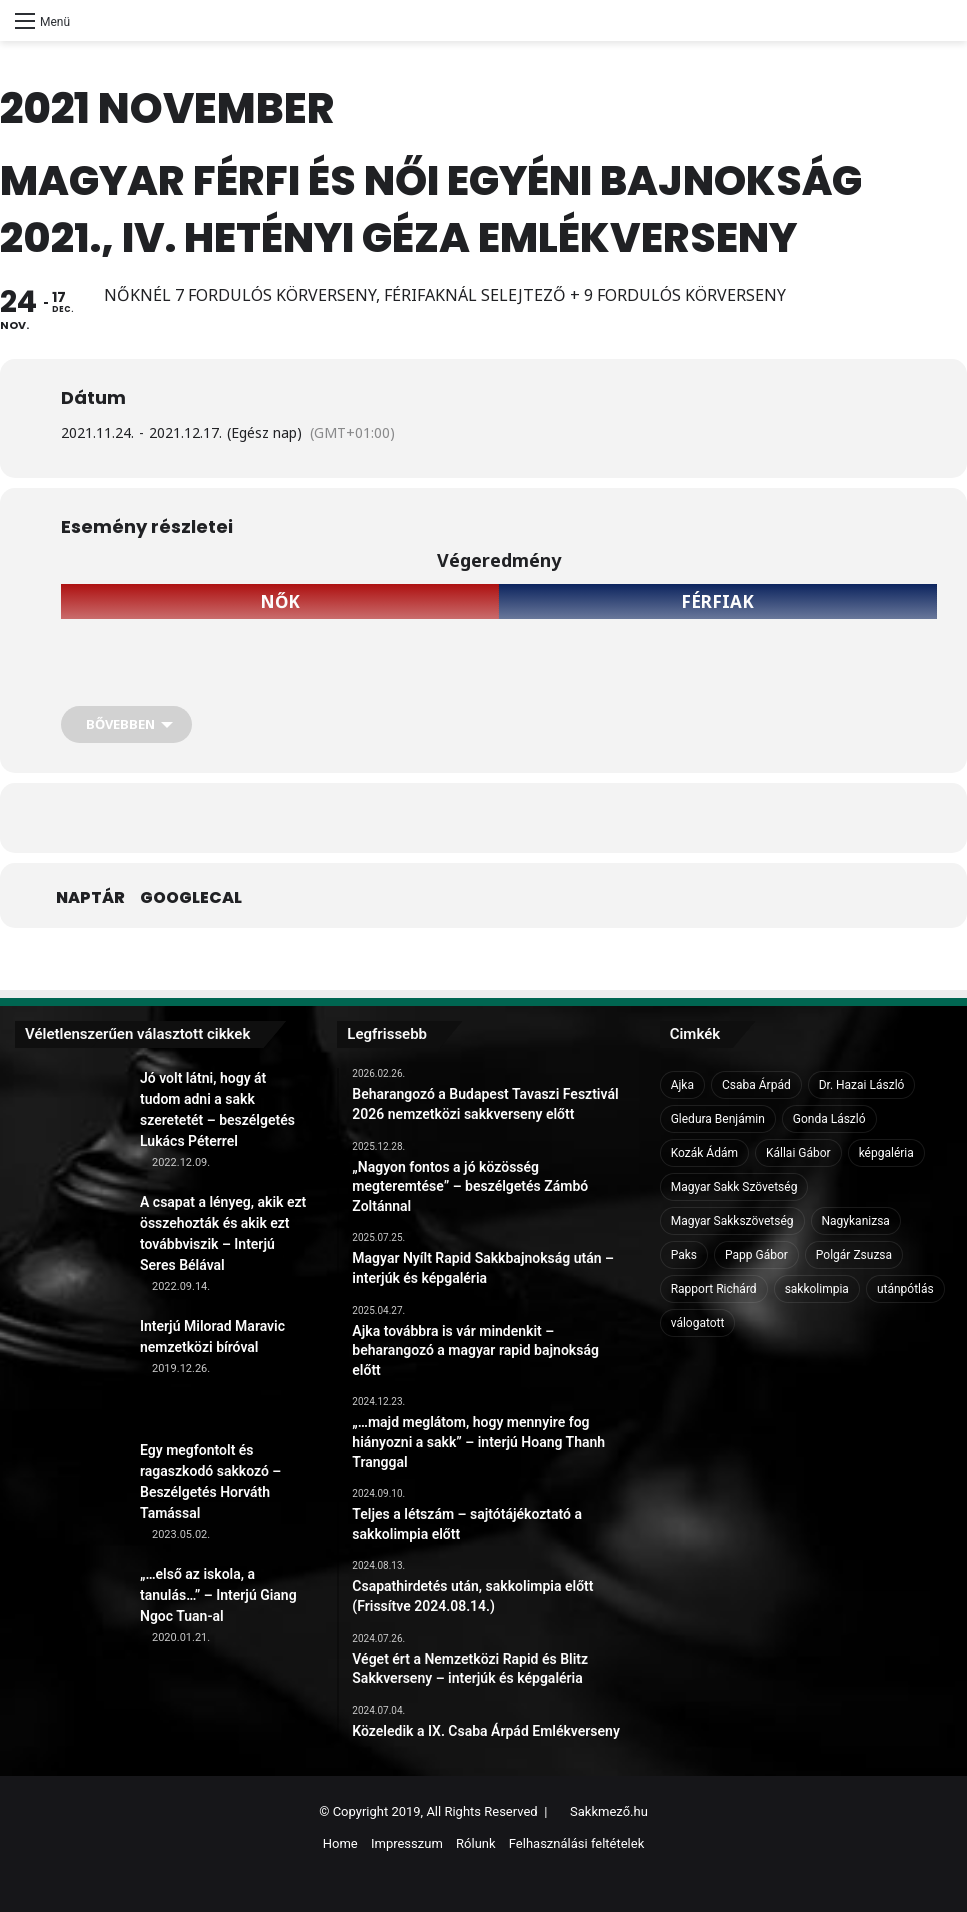 The height and width of the screenshot is (1912, 967). I want to click on Rapport Richárd [Rapport Richárd (9 elem)], so click(714, 1289).